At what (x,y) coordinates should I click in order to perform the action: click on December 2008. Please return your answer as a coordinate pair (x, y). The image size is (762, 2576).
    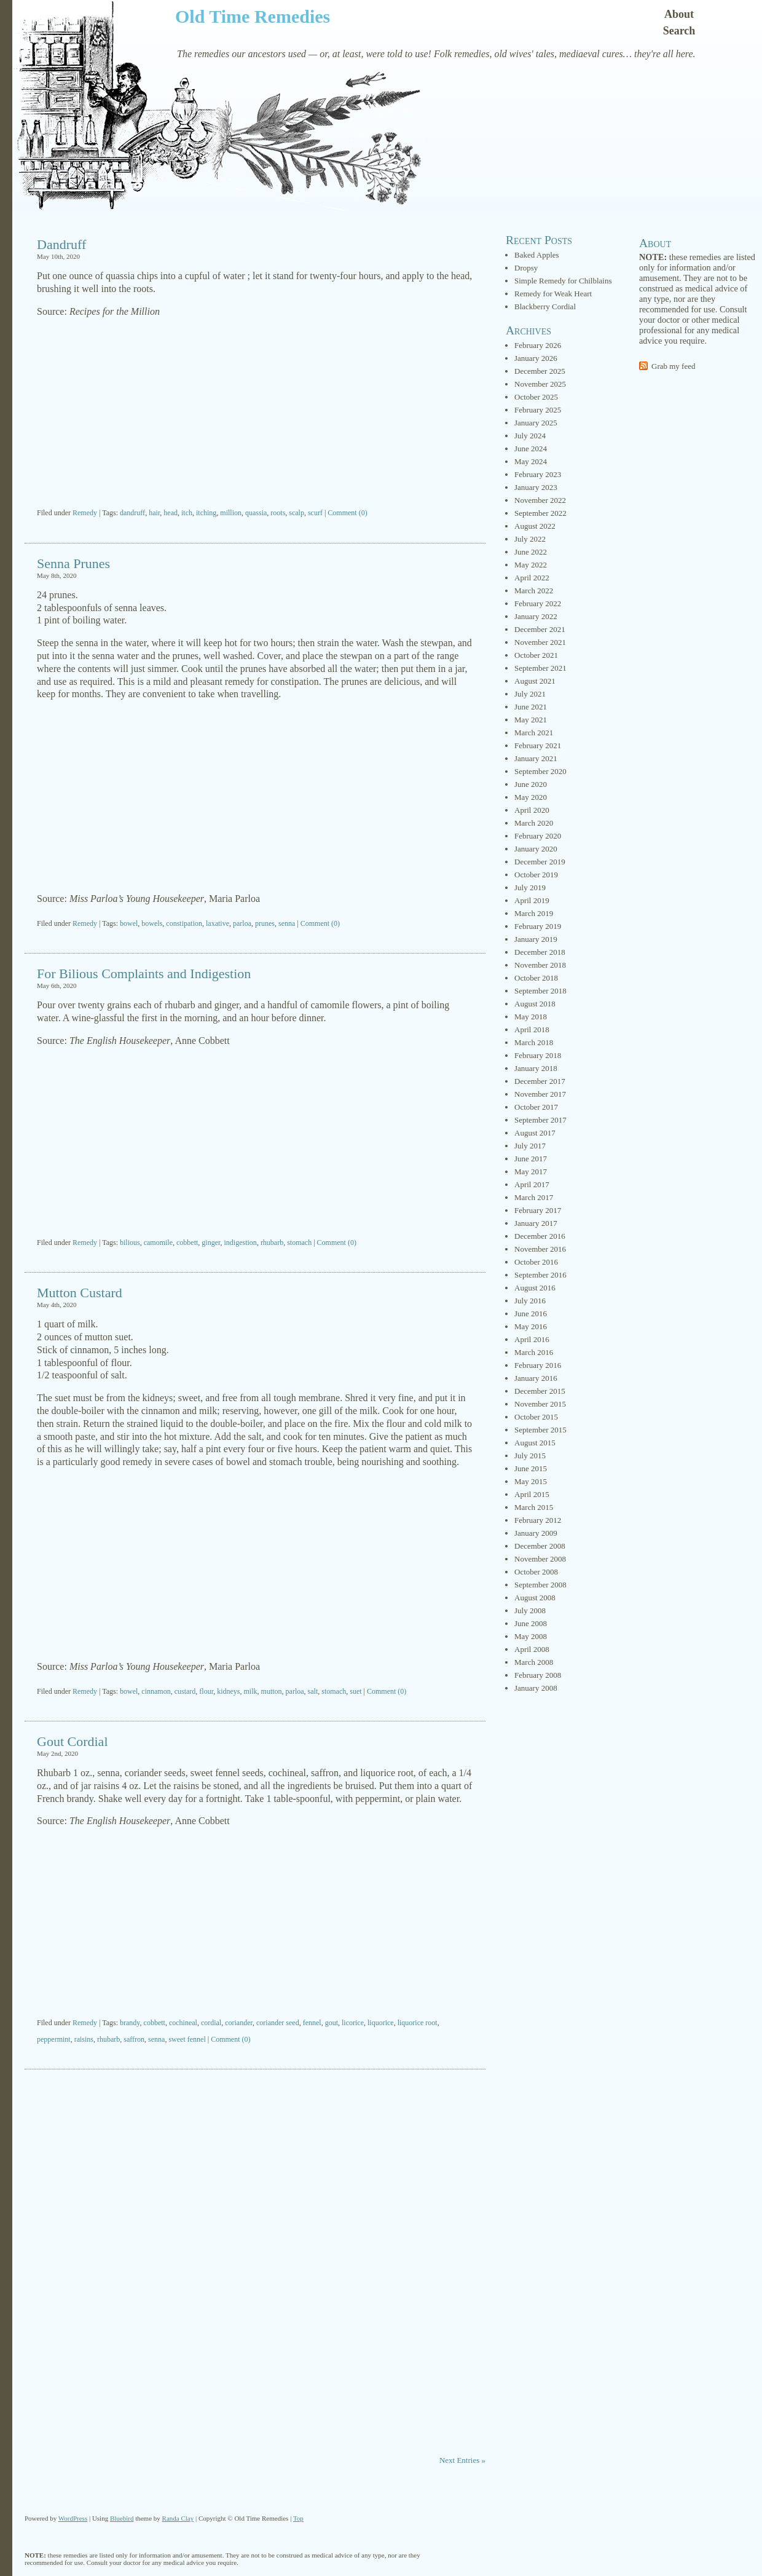
    Looking at the image, I should click on (539, 1546).